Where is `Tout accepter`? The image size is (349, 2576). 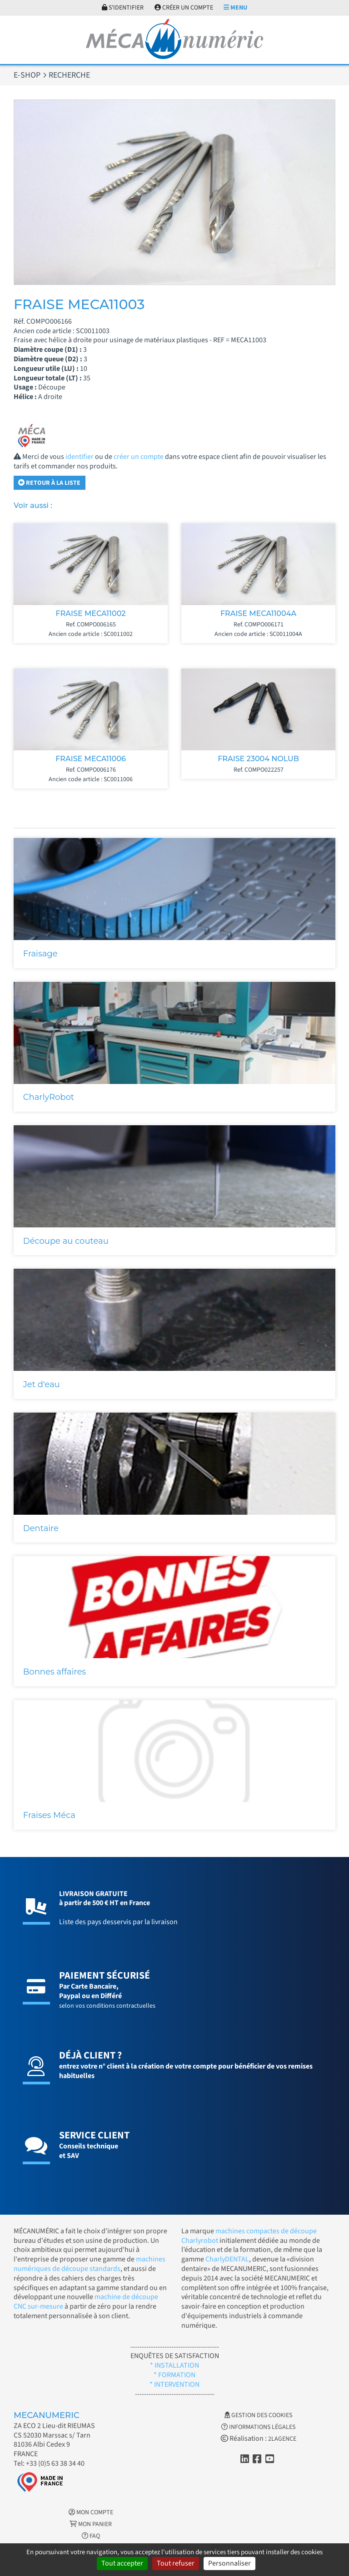
Tout accepter is located at coordinates (122, 2563).